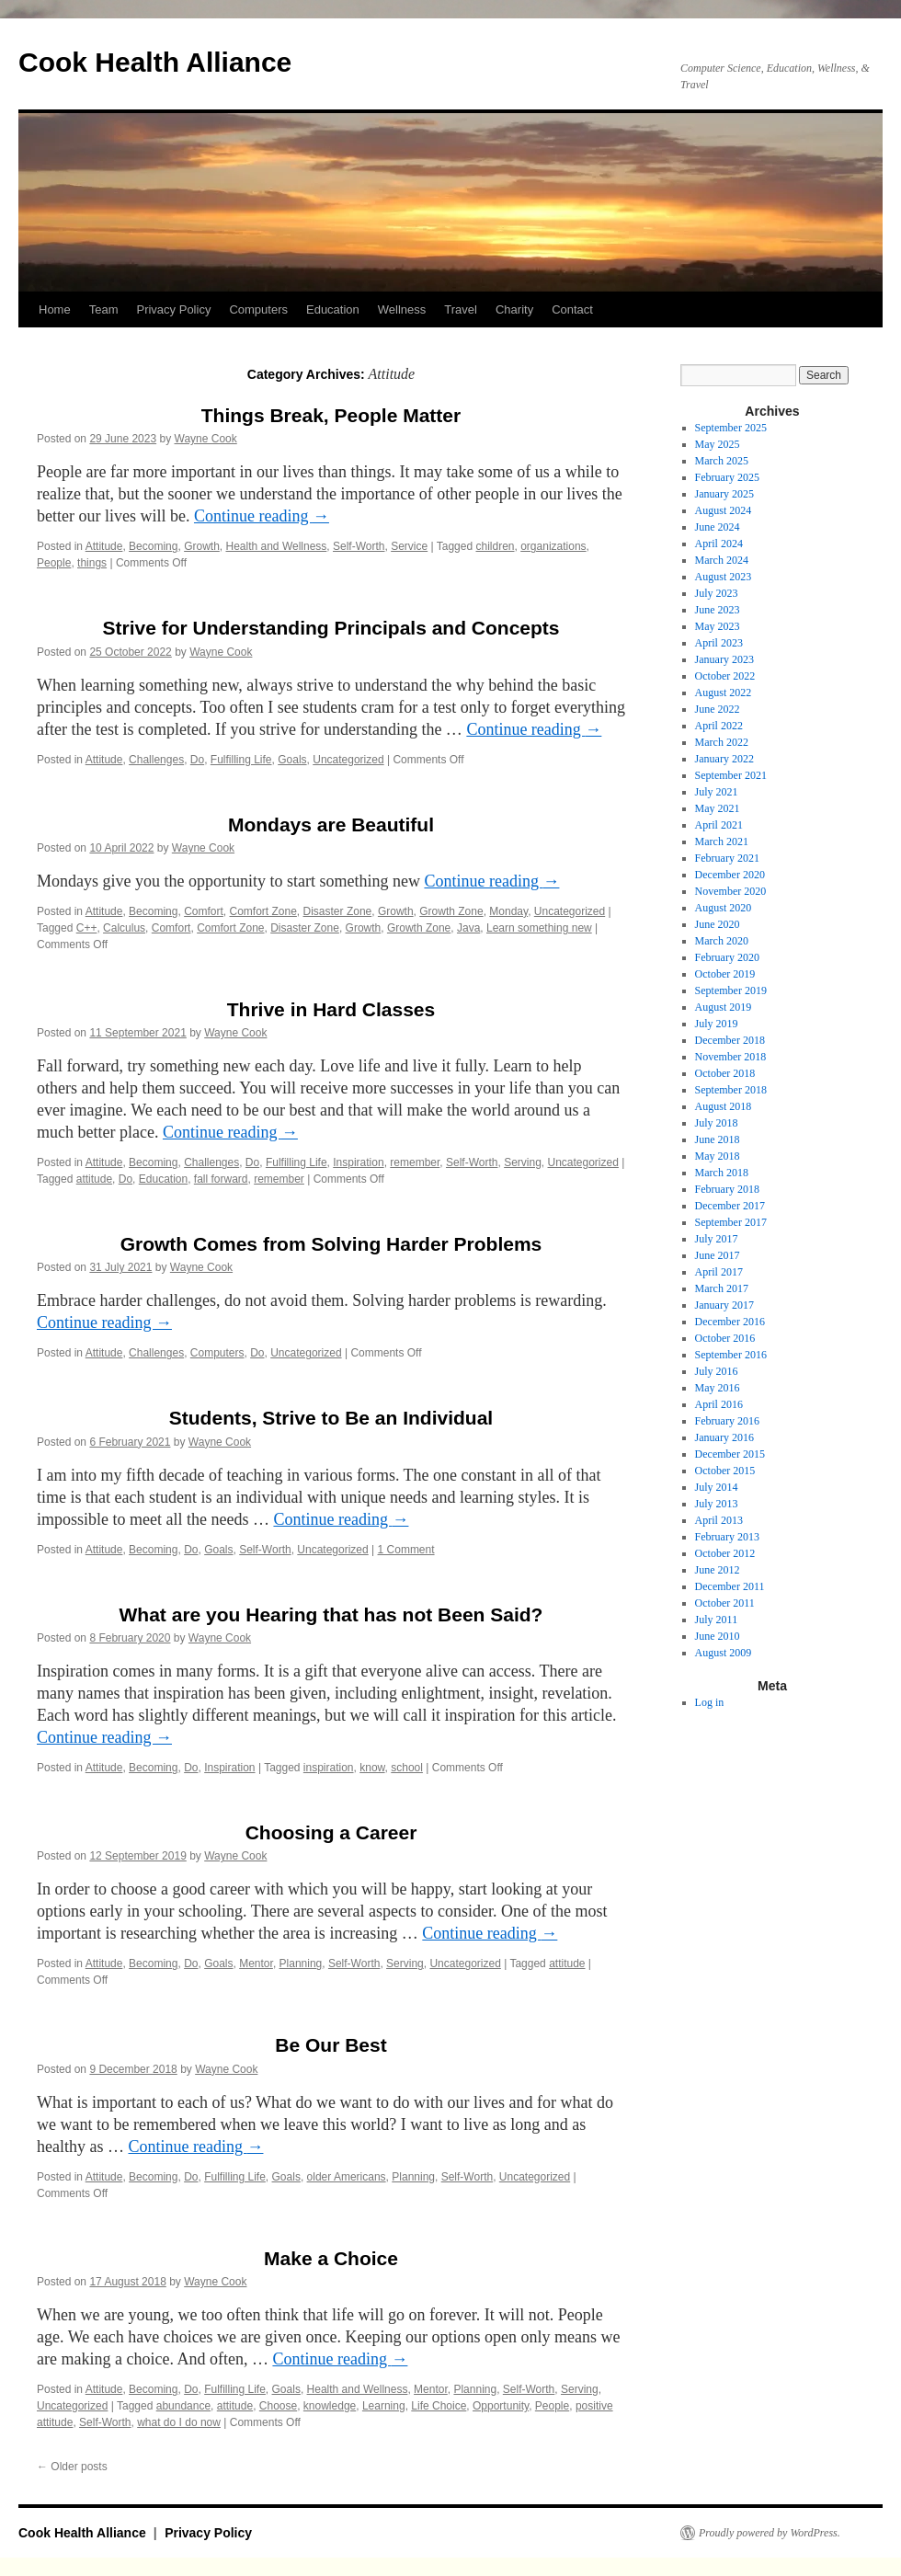  I want to click on Challenges, so click(156, 759).